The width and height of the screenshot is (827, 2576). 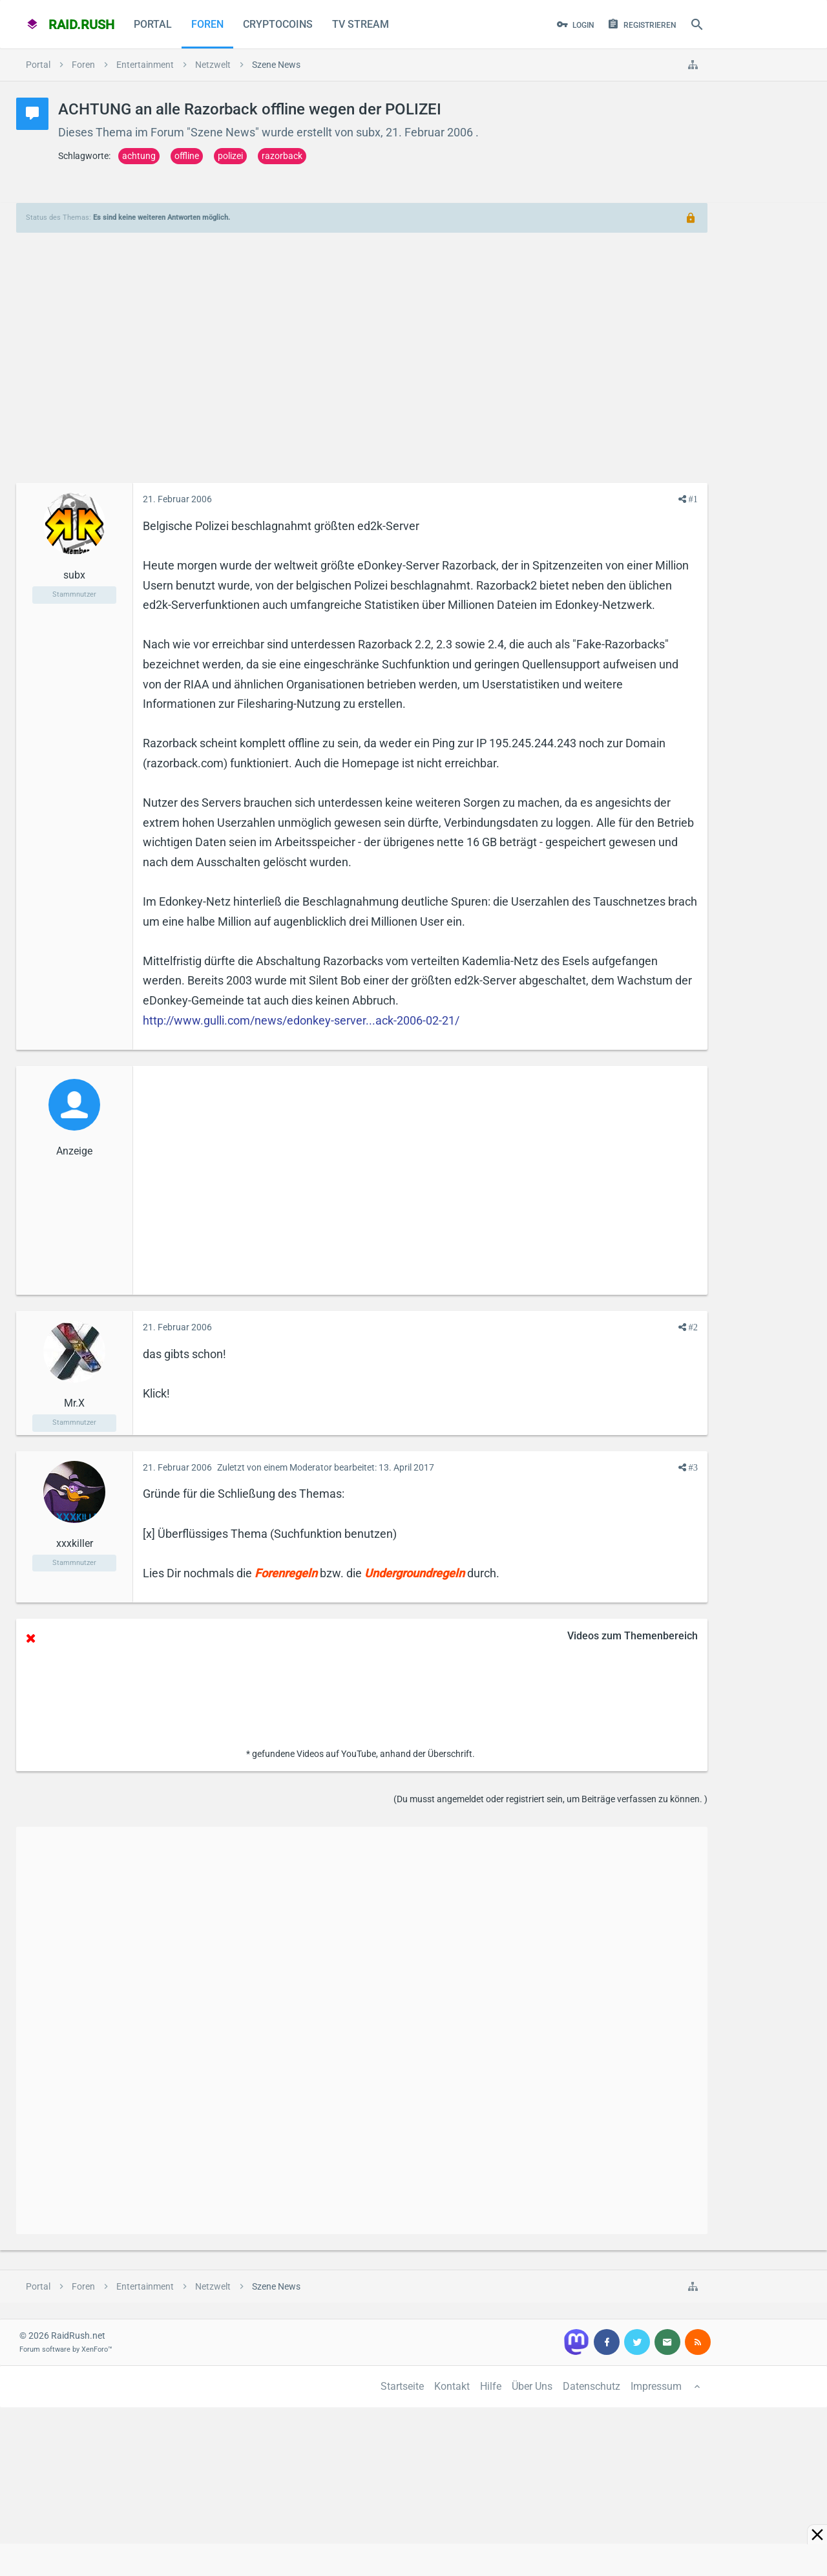 What do you see at coordinates (186, 156) in the screenshot?
I see `offline` at bounding box center [186, 156].